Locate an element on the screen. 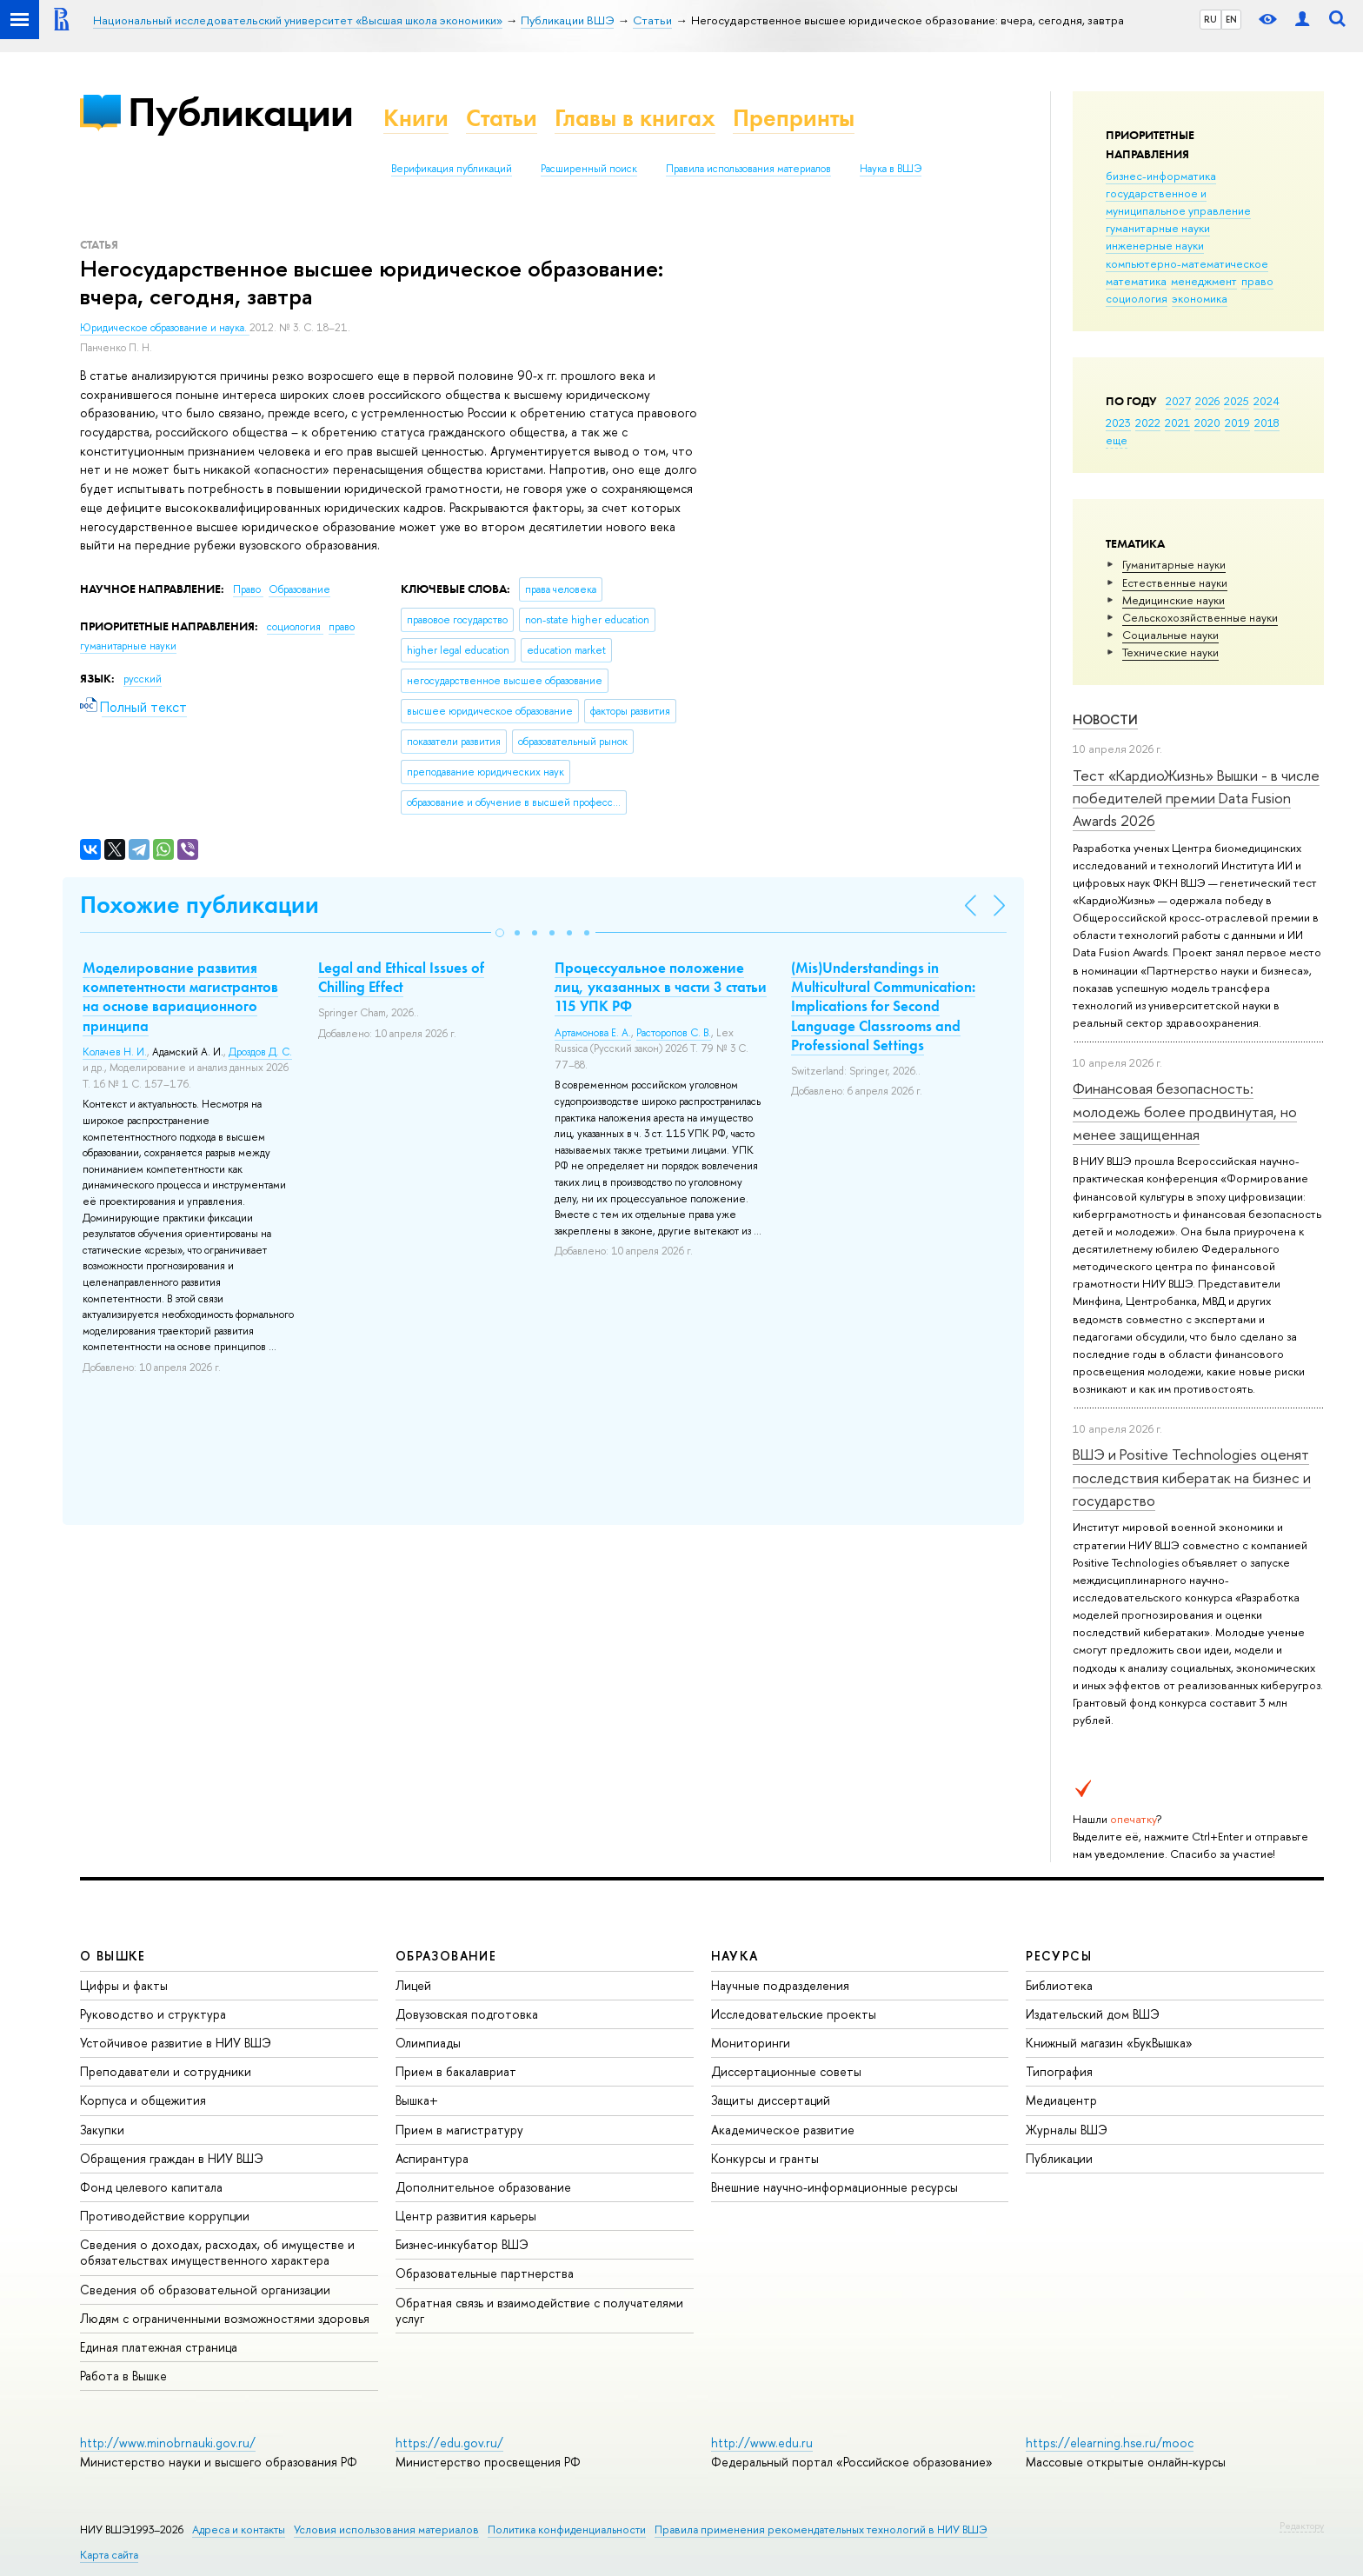 The height and width of the screenshot is (2576, 1363). Сельскохозяйственные науки is located at coordinates (1200, 617).